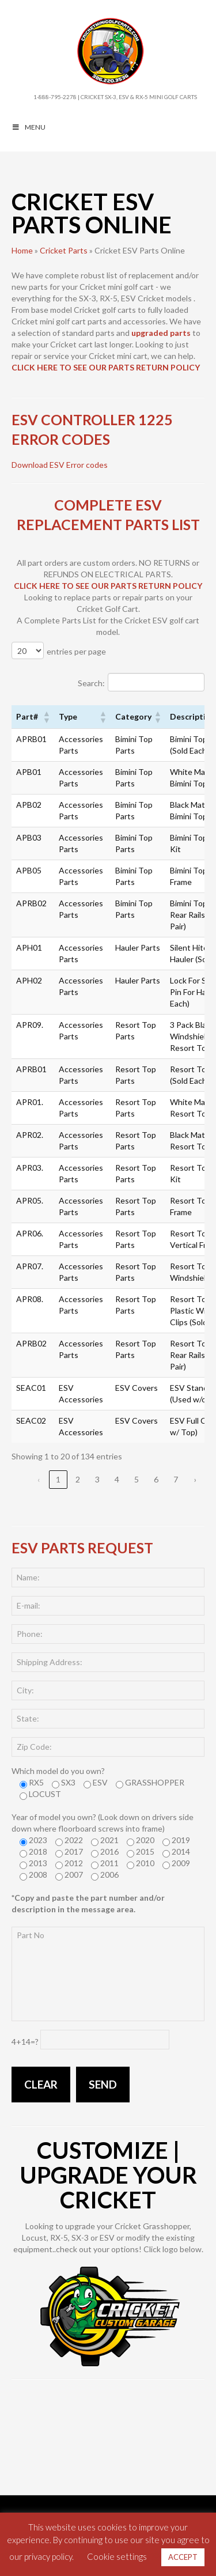 Image resolution: width=216 pixels, height=2576 pixels. I want to click on entries per page, so click(76, 651).